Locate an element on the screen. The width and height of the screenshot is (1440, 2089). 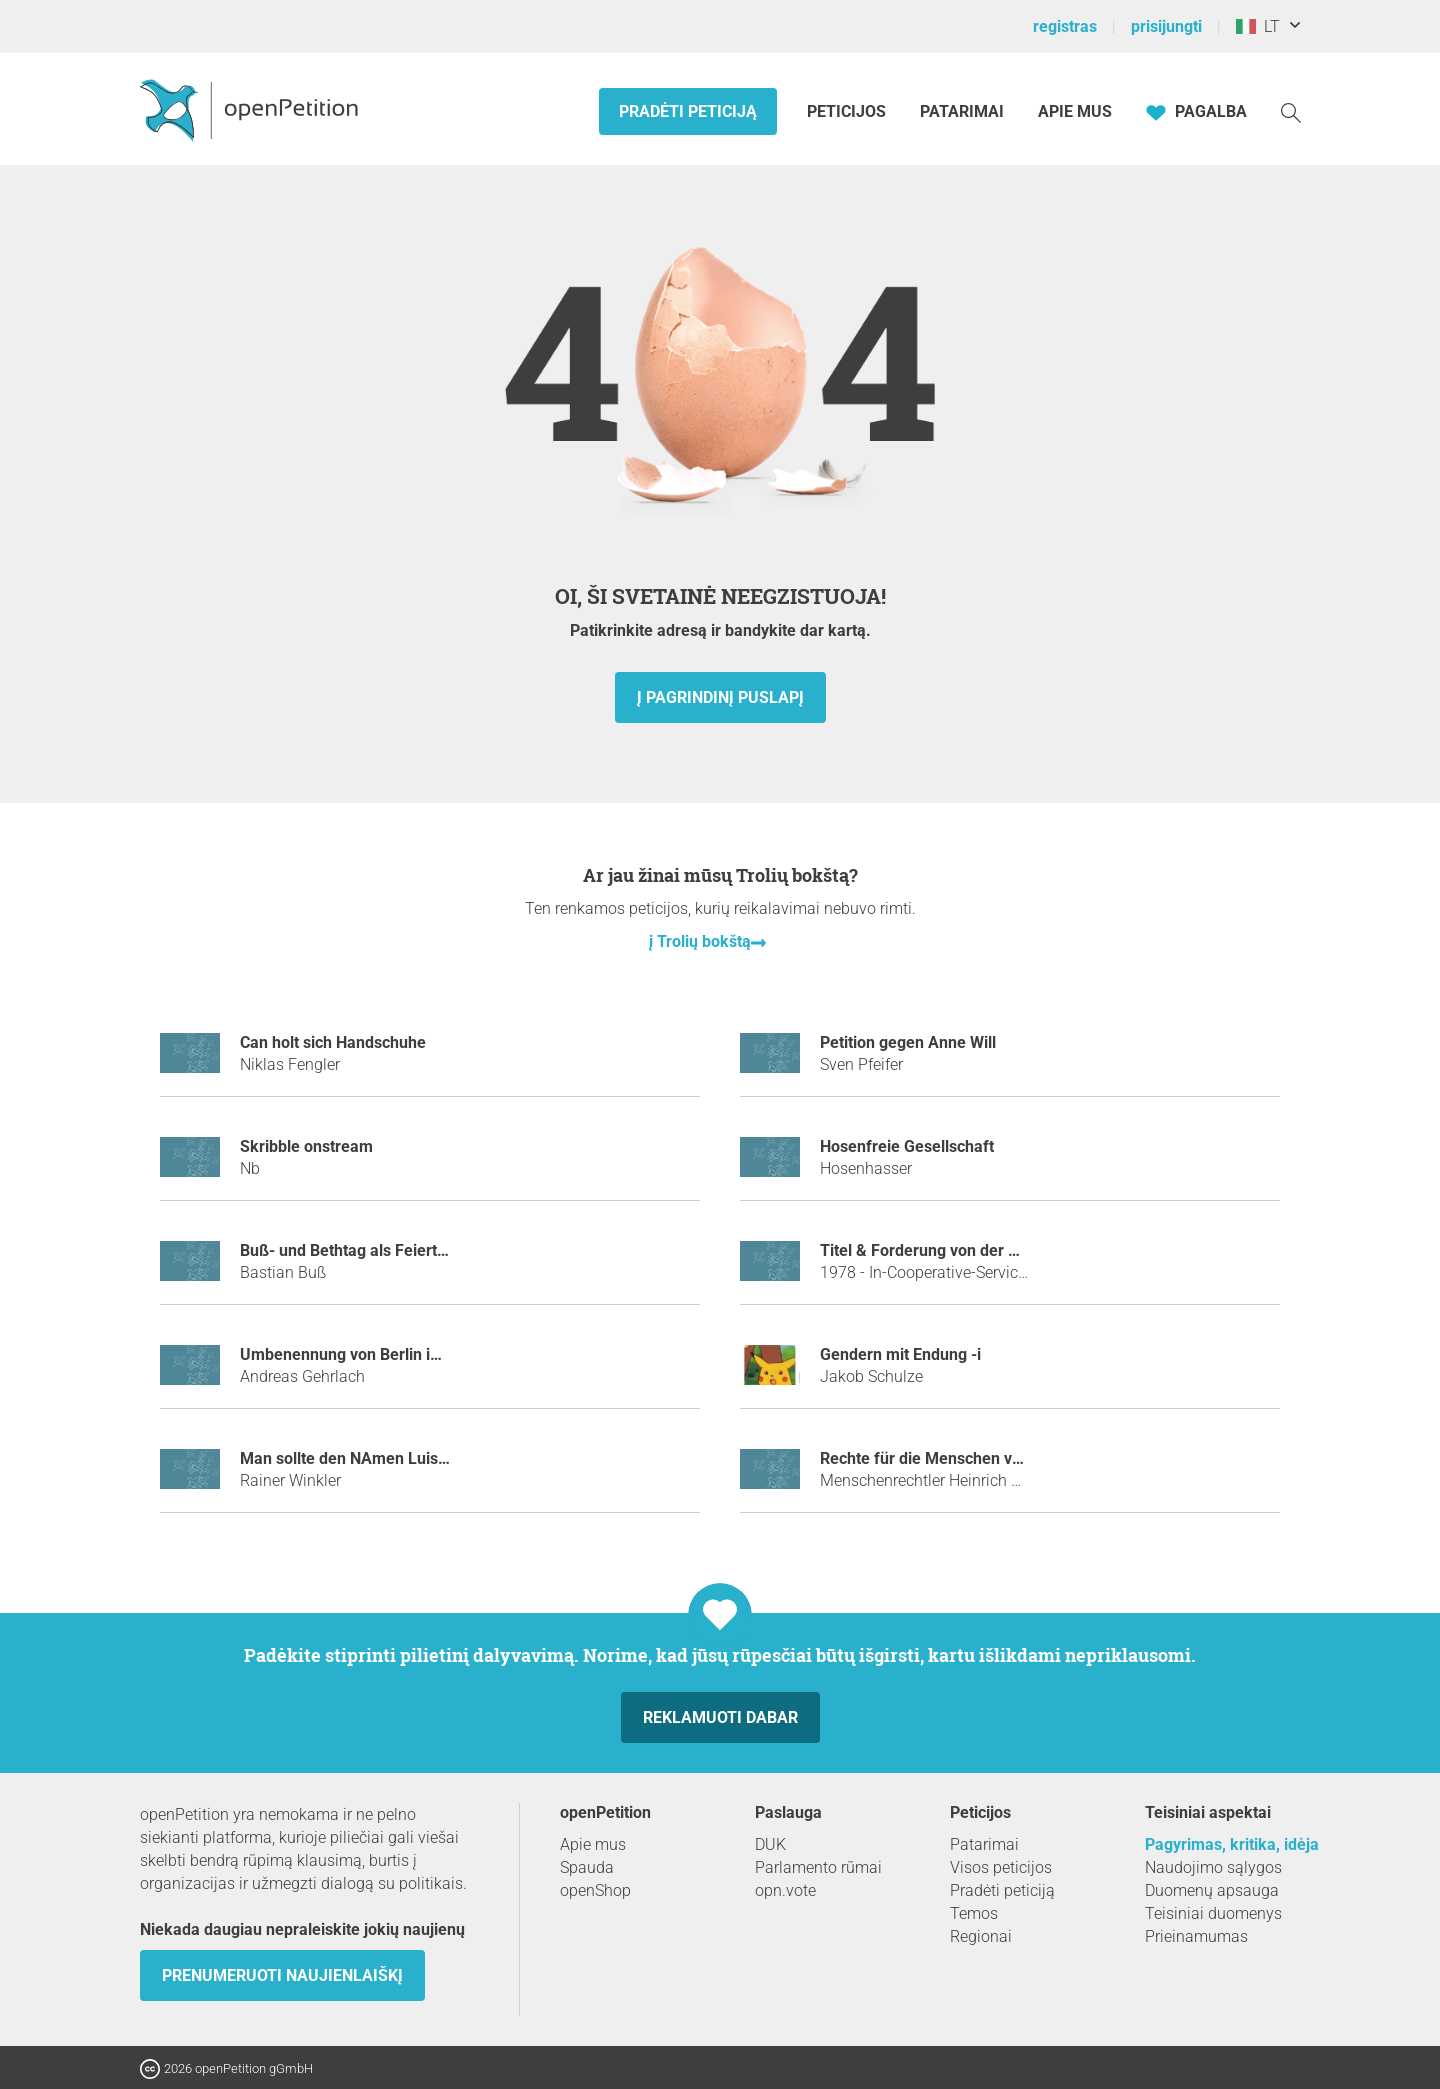
Spauda is located at coordinates (587, 1867).